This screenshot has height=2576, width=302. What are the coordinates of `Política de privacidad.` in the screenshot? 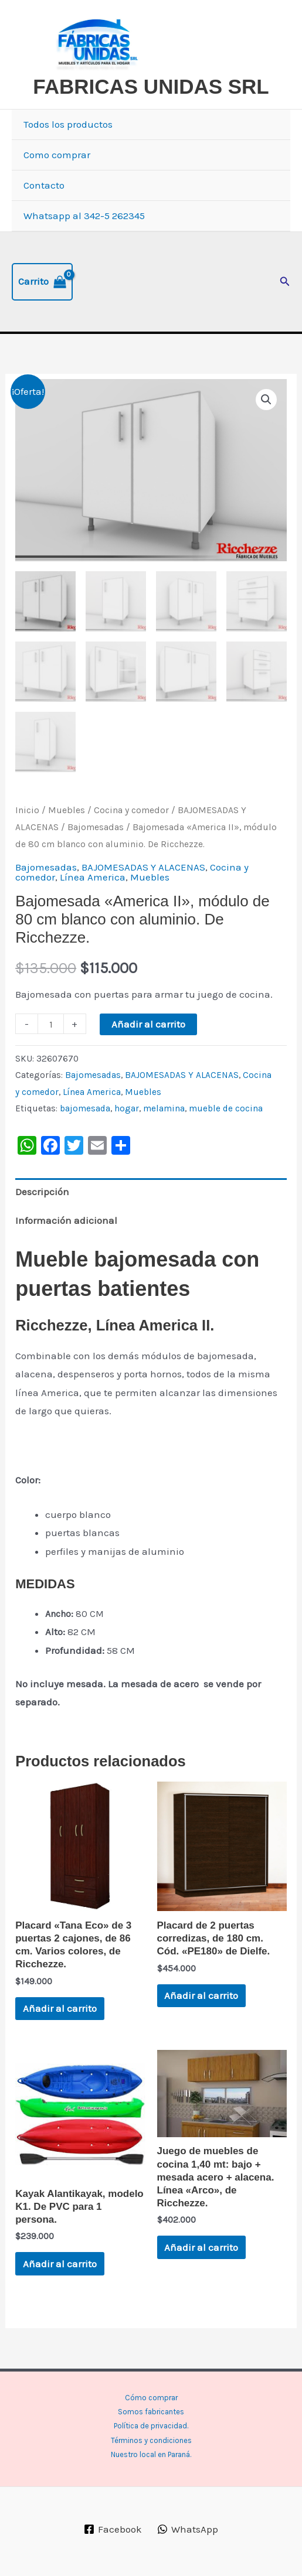 It's located at (151, 2425).